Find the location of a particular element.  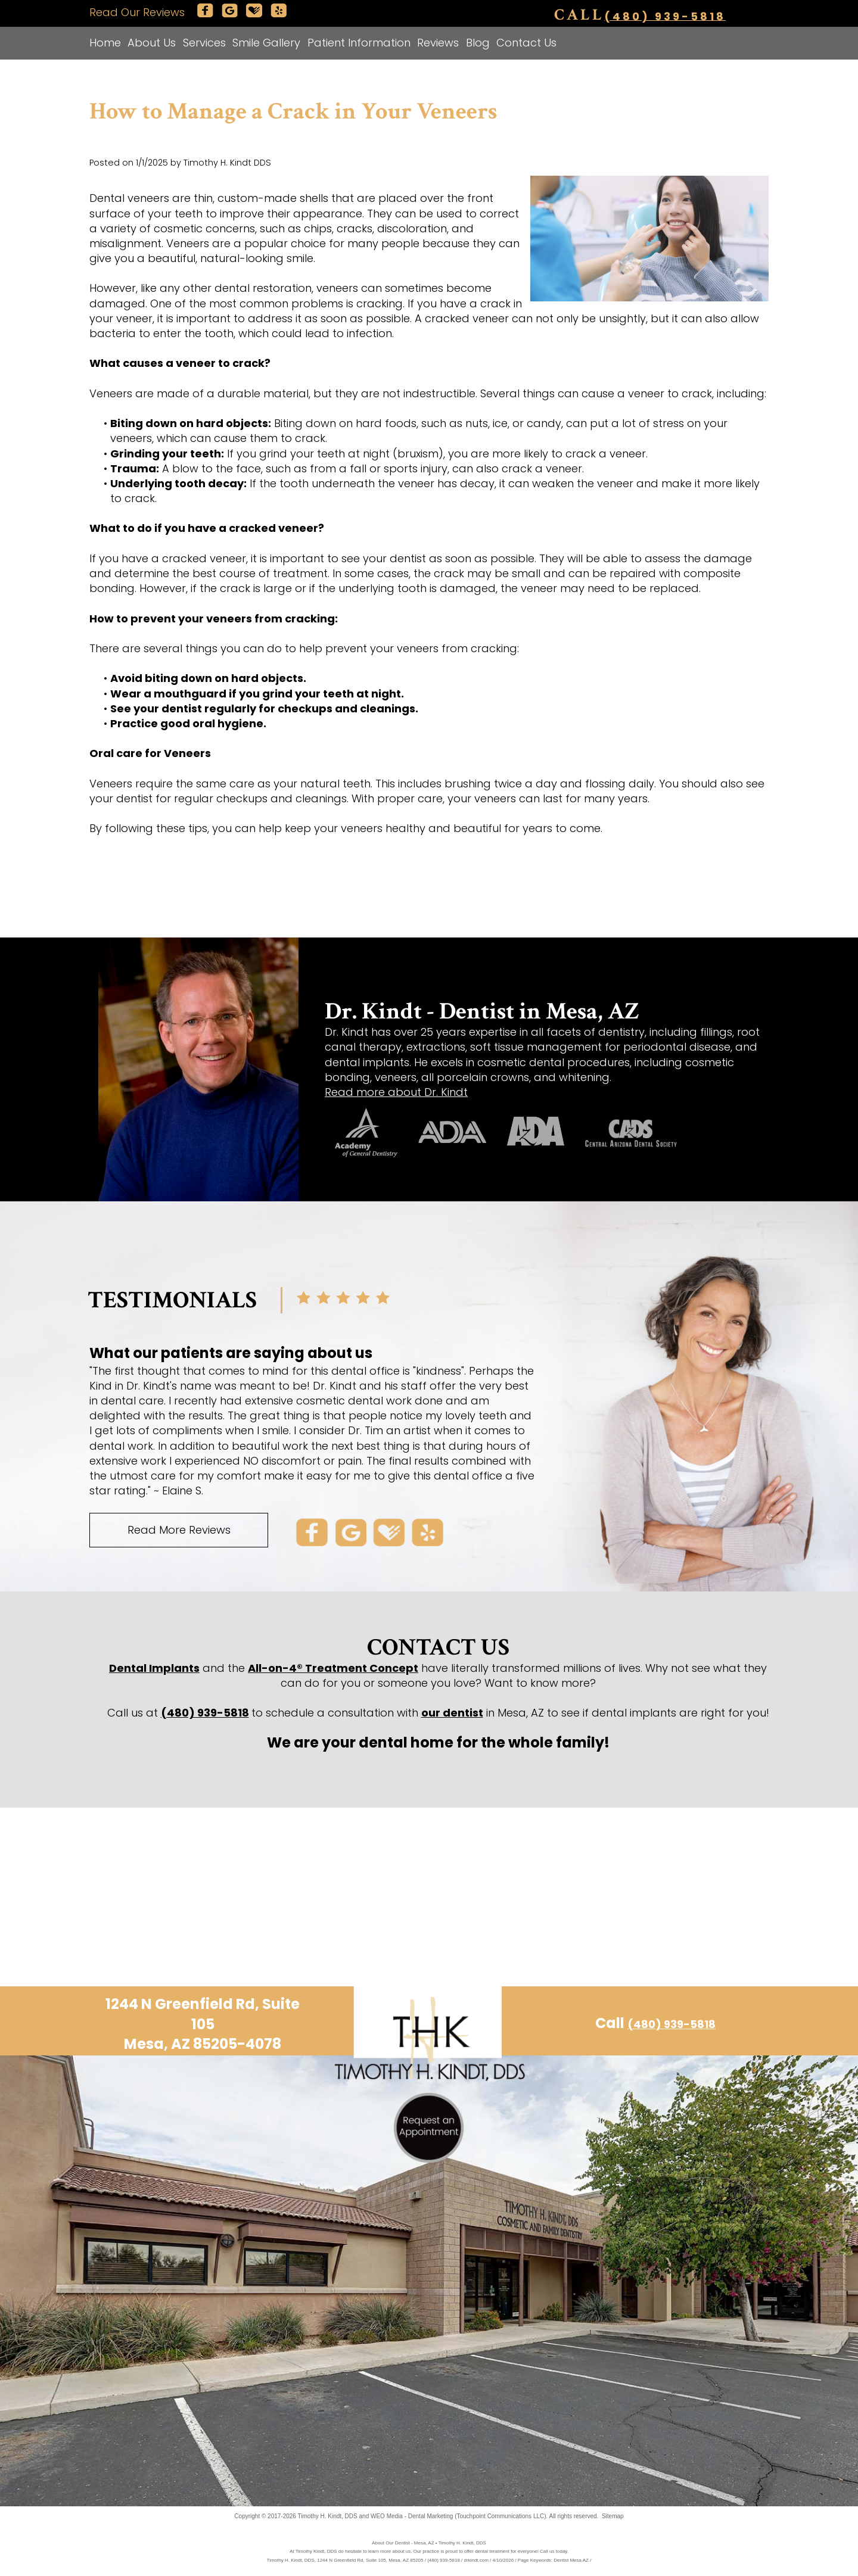

Reviews is located at coordinates (438, 42).